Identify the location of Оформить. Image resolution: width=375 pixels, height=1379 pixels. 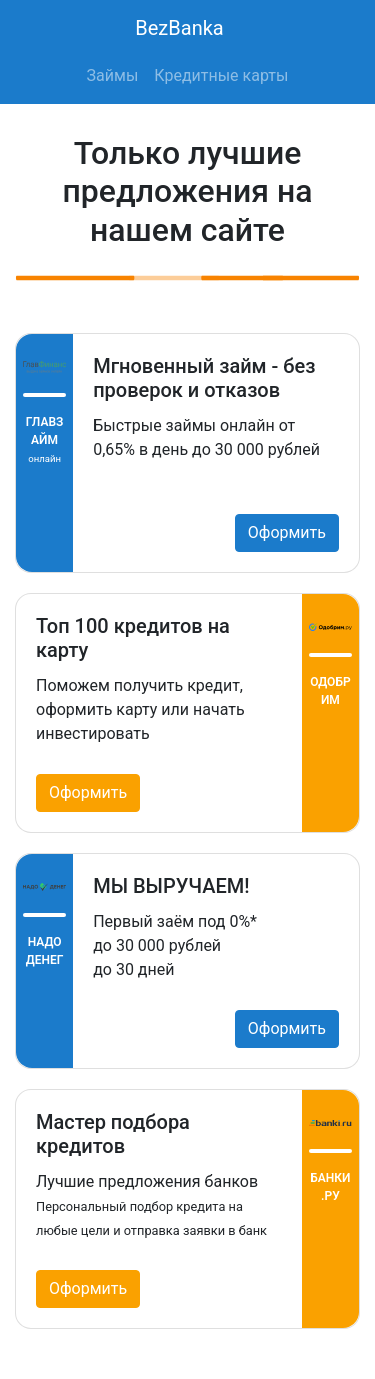
(287, 532).